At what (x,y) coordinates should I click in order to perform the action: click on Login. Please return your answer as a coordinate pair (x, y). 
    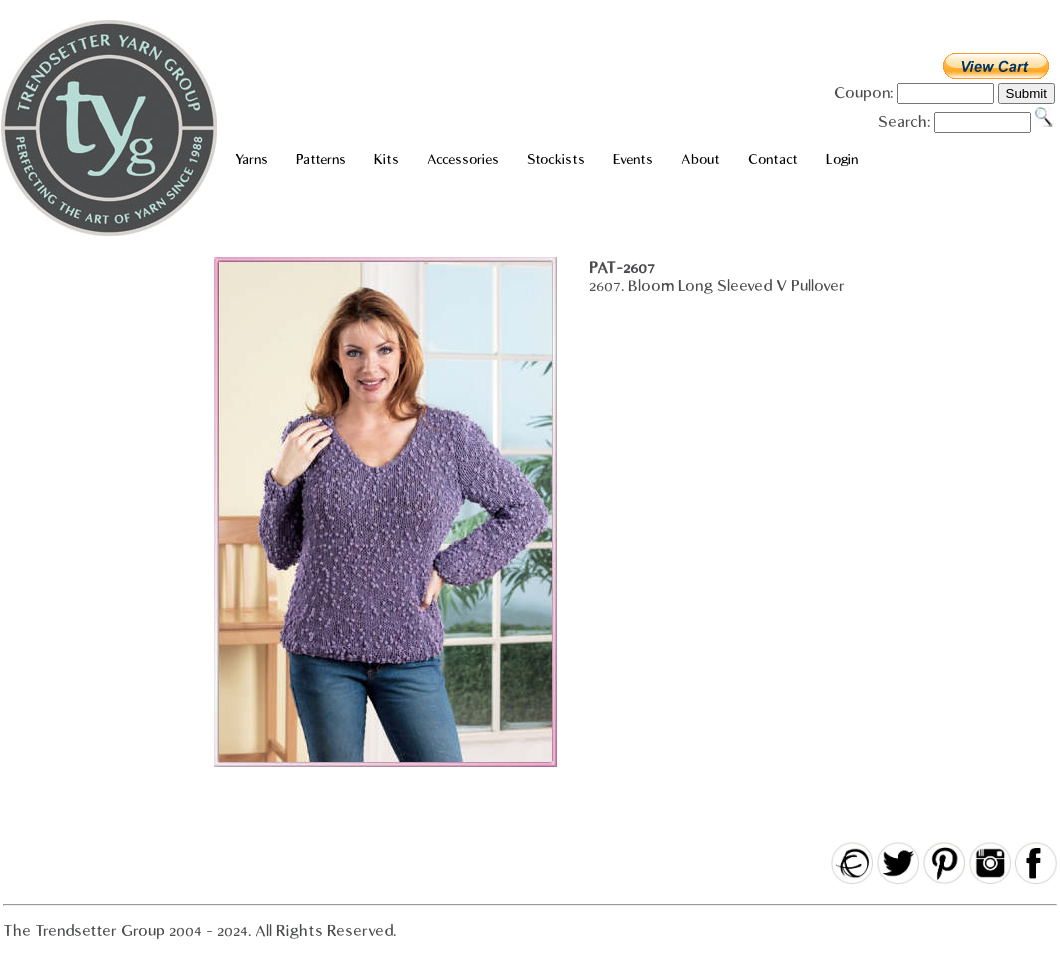
    Looking at the image, I should click on (842, 159).